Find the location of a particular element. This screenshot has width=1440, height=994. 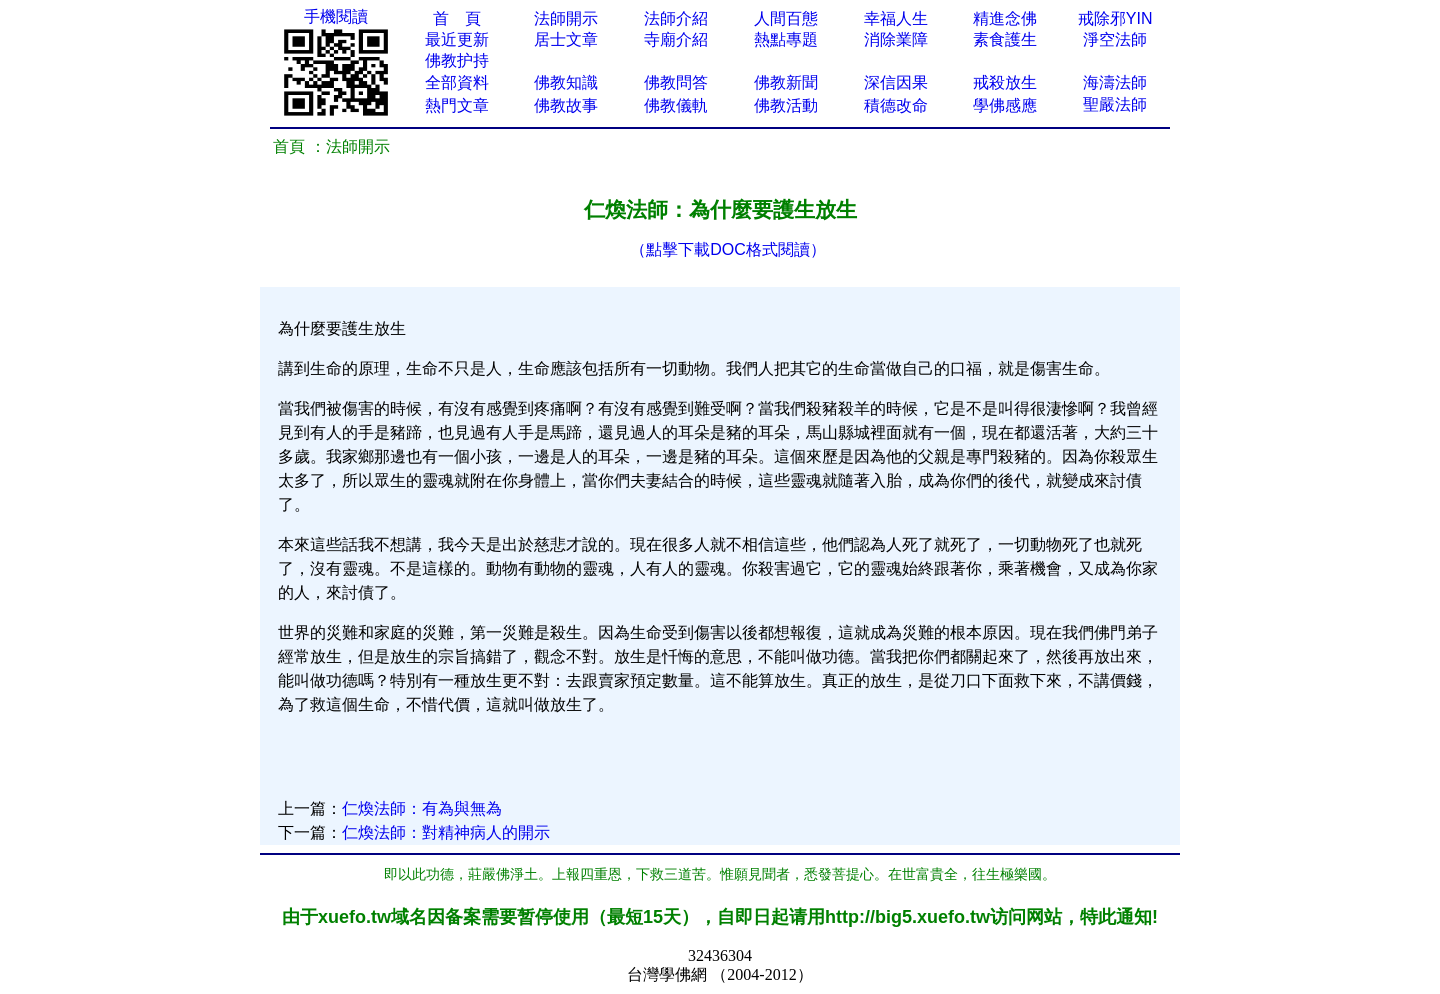

熱門文章 is located at coordinates (457, 105).